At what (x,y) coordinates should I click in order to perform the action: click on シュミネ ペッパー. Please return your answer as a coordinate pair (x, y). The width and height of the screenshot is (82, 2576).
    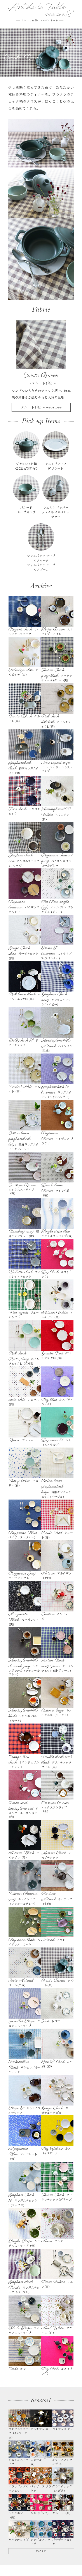
    Looking at the image, I should click on (55, 507).